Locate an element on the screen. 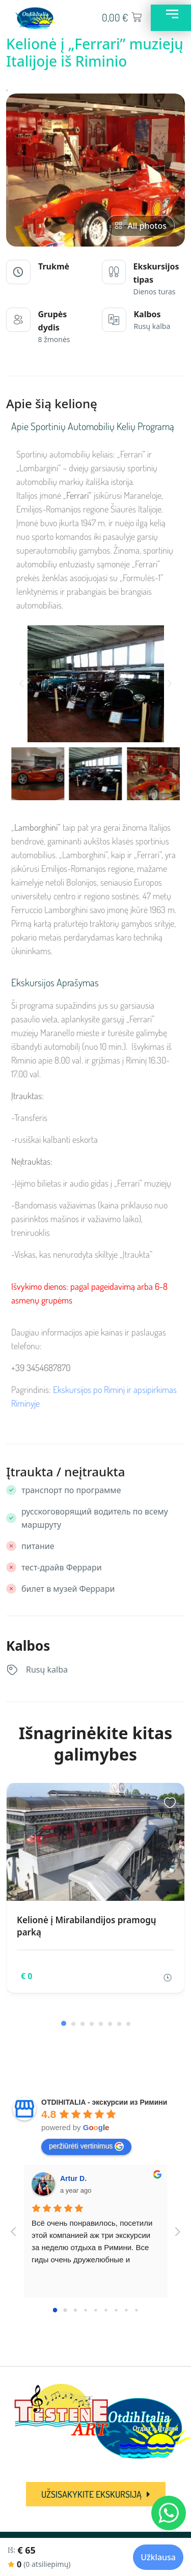  All photos is located at coordinates (140, 225).